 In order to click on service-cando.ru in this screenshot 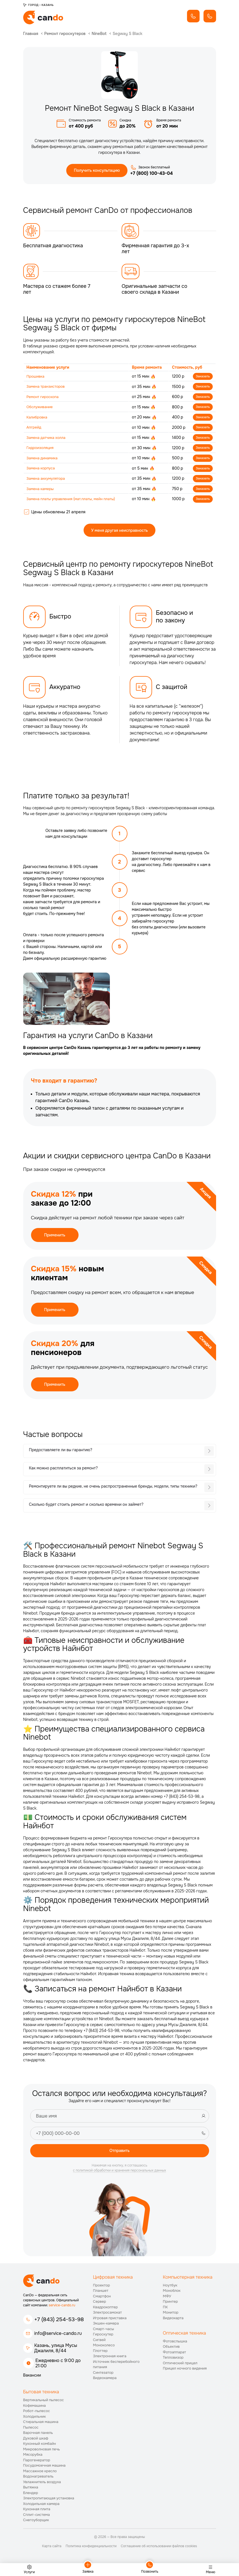, I will do `click(62, 2307)`.